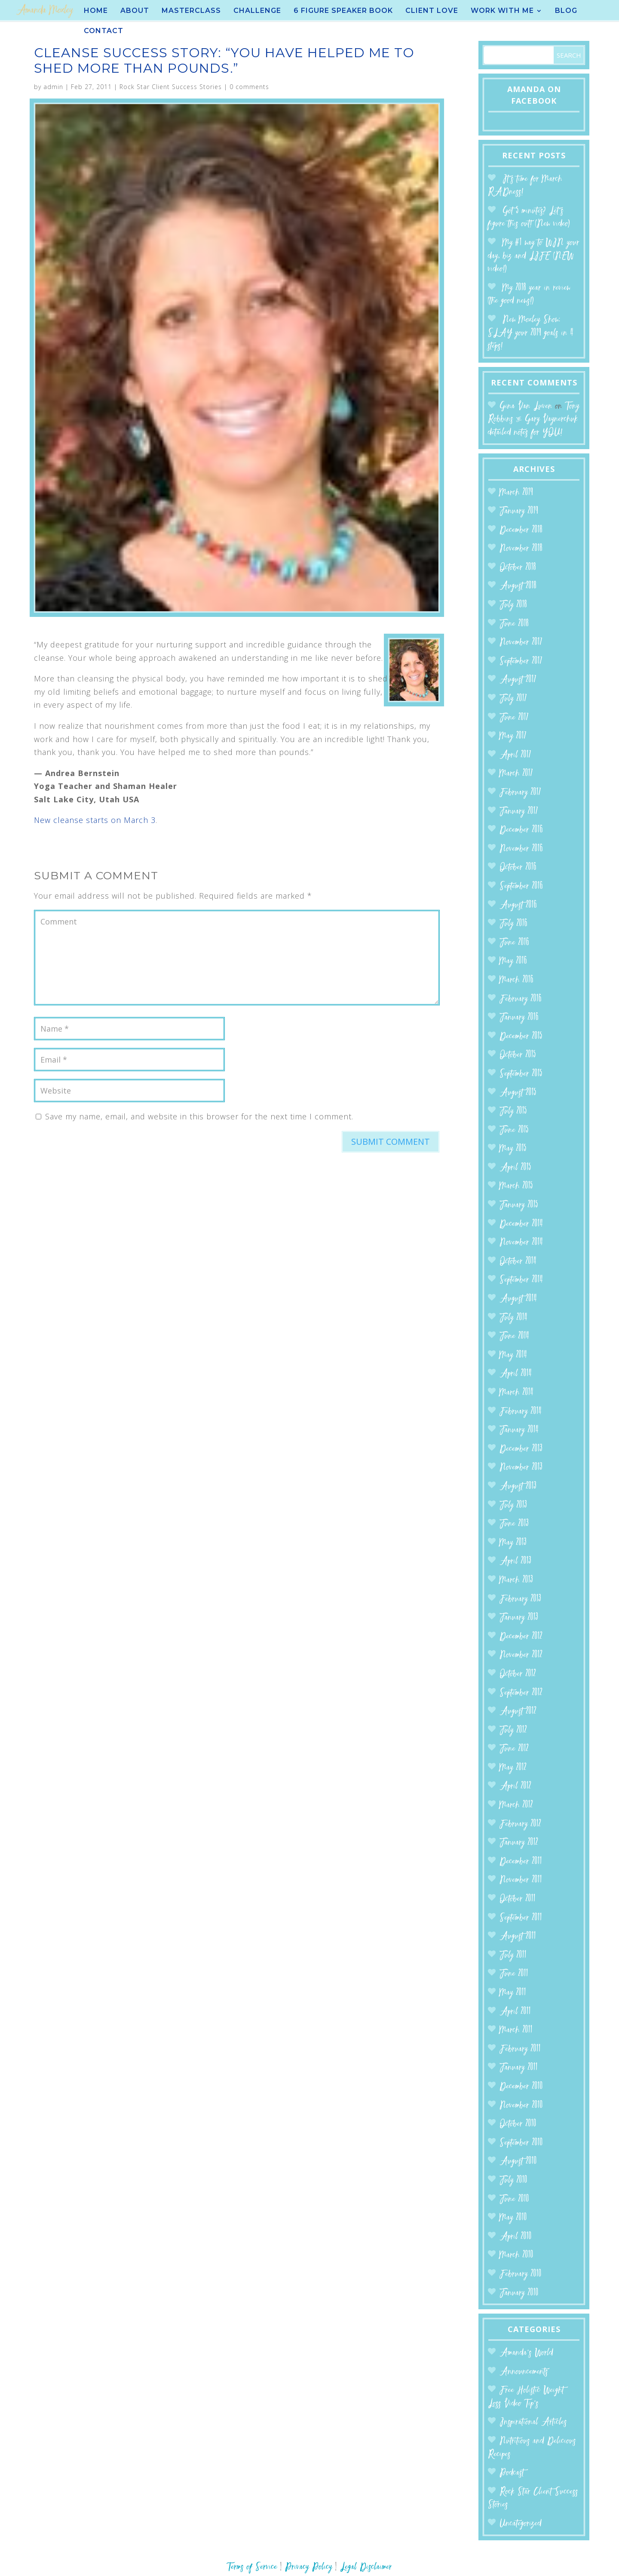  What do you see at coordinates (514, 718) in the screenshot?
I see `June 2017` at bounding box center [514, 718].